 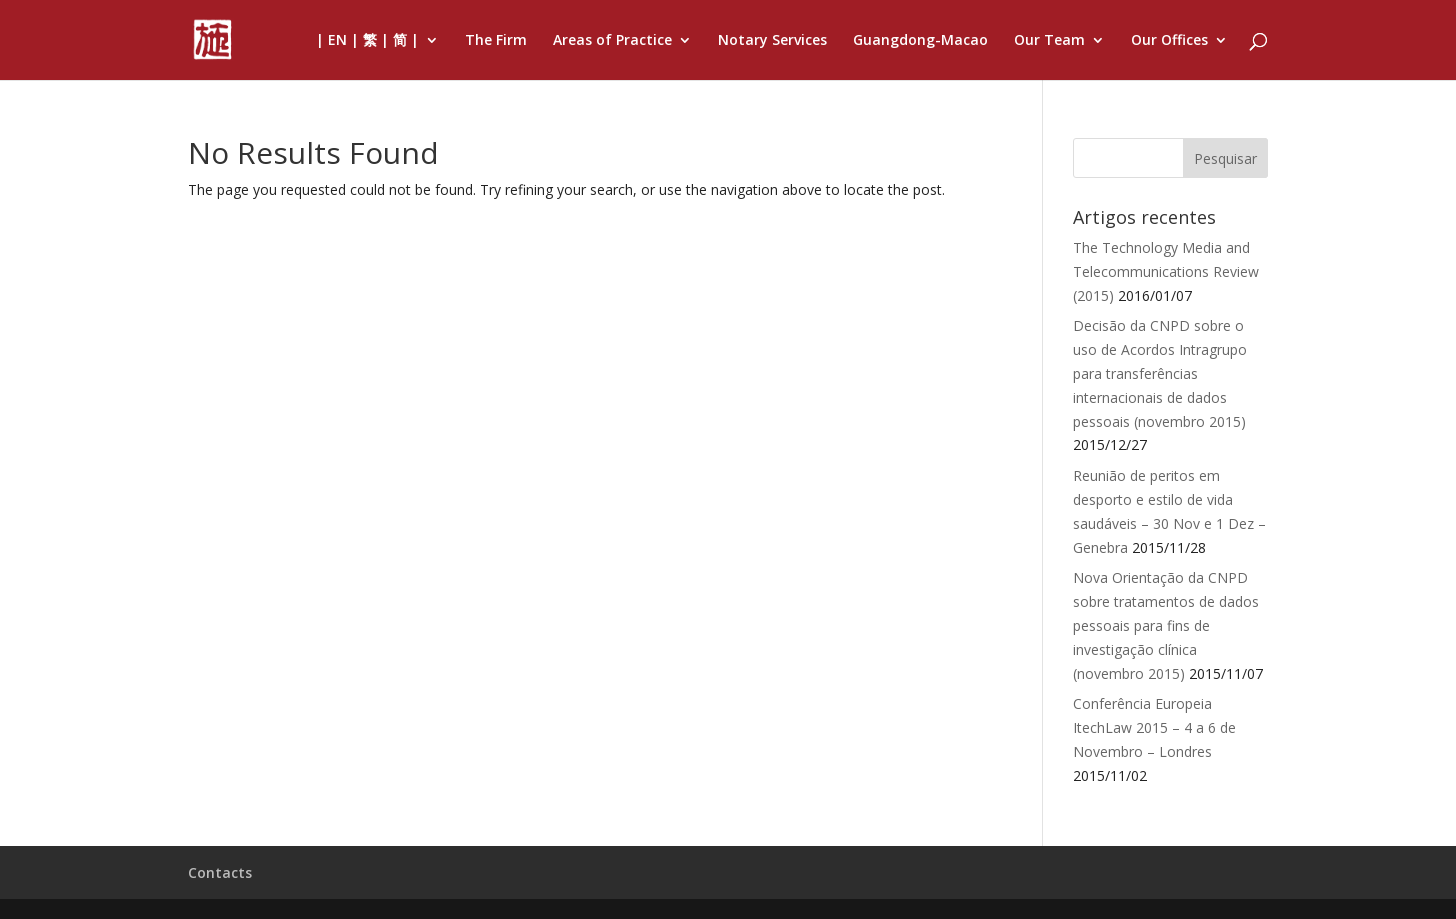 What do you see at coordinates (496, 41) in the screenshot?
I see `The Firm` at bounding box center [496, 41].